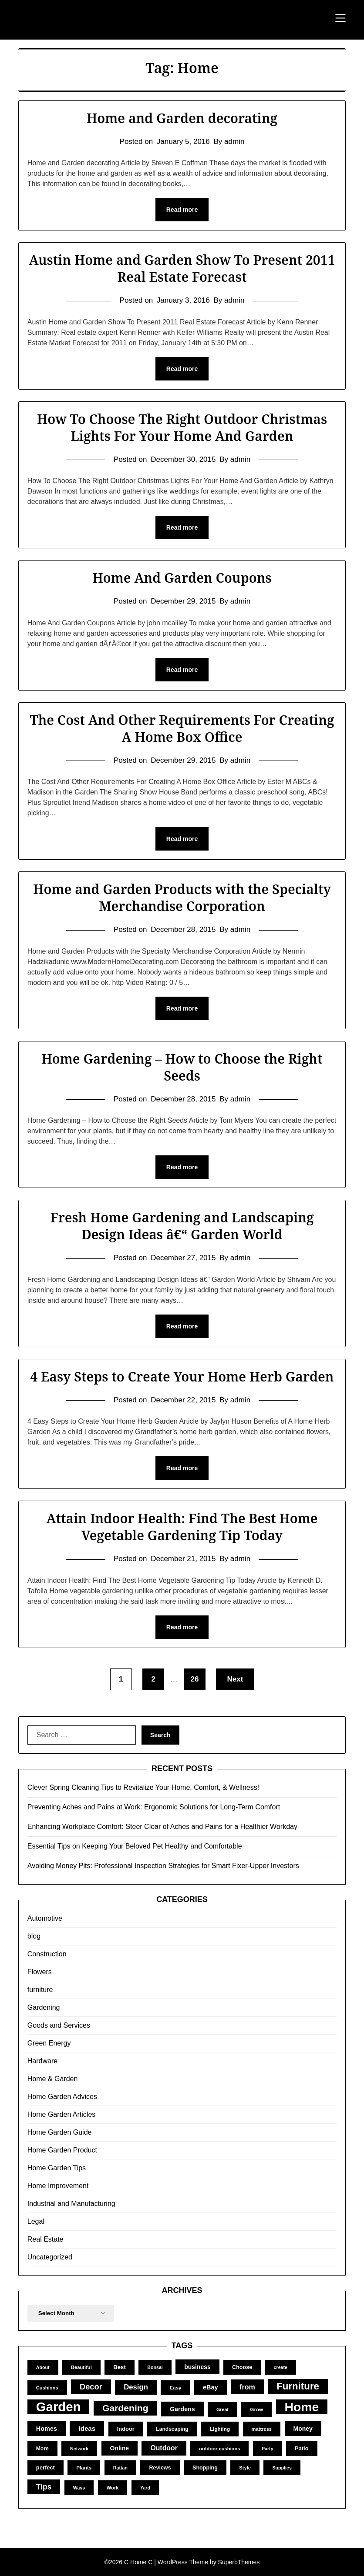 The width and height of the screenshot is (364, 2576). Describe the element at coordinates (219, 2448) in the screenshot. I see `outdoor cushions [outdoor cushions (10 items)]` at that location.